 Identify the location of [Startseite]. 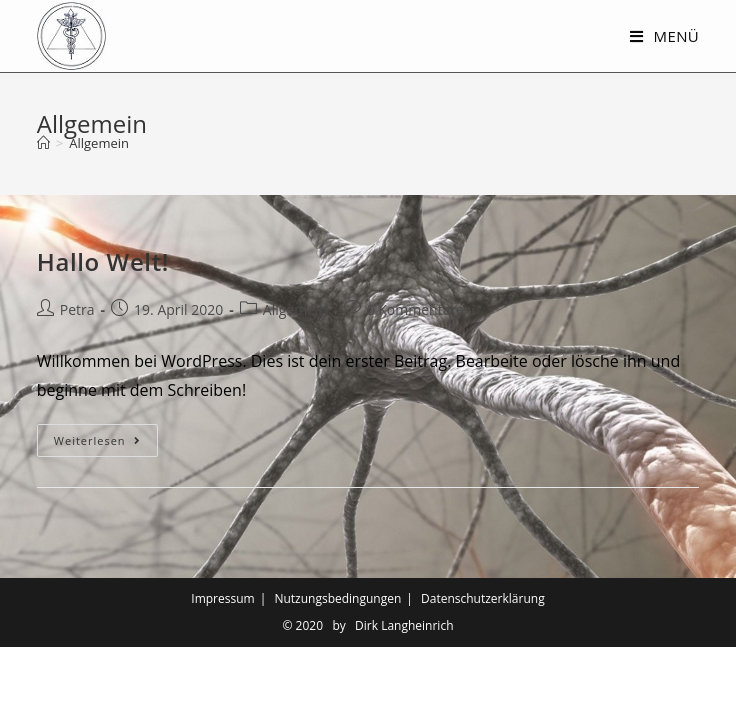
(43, 143).